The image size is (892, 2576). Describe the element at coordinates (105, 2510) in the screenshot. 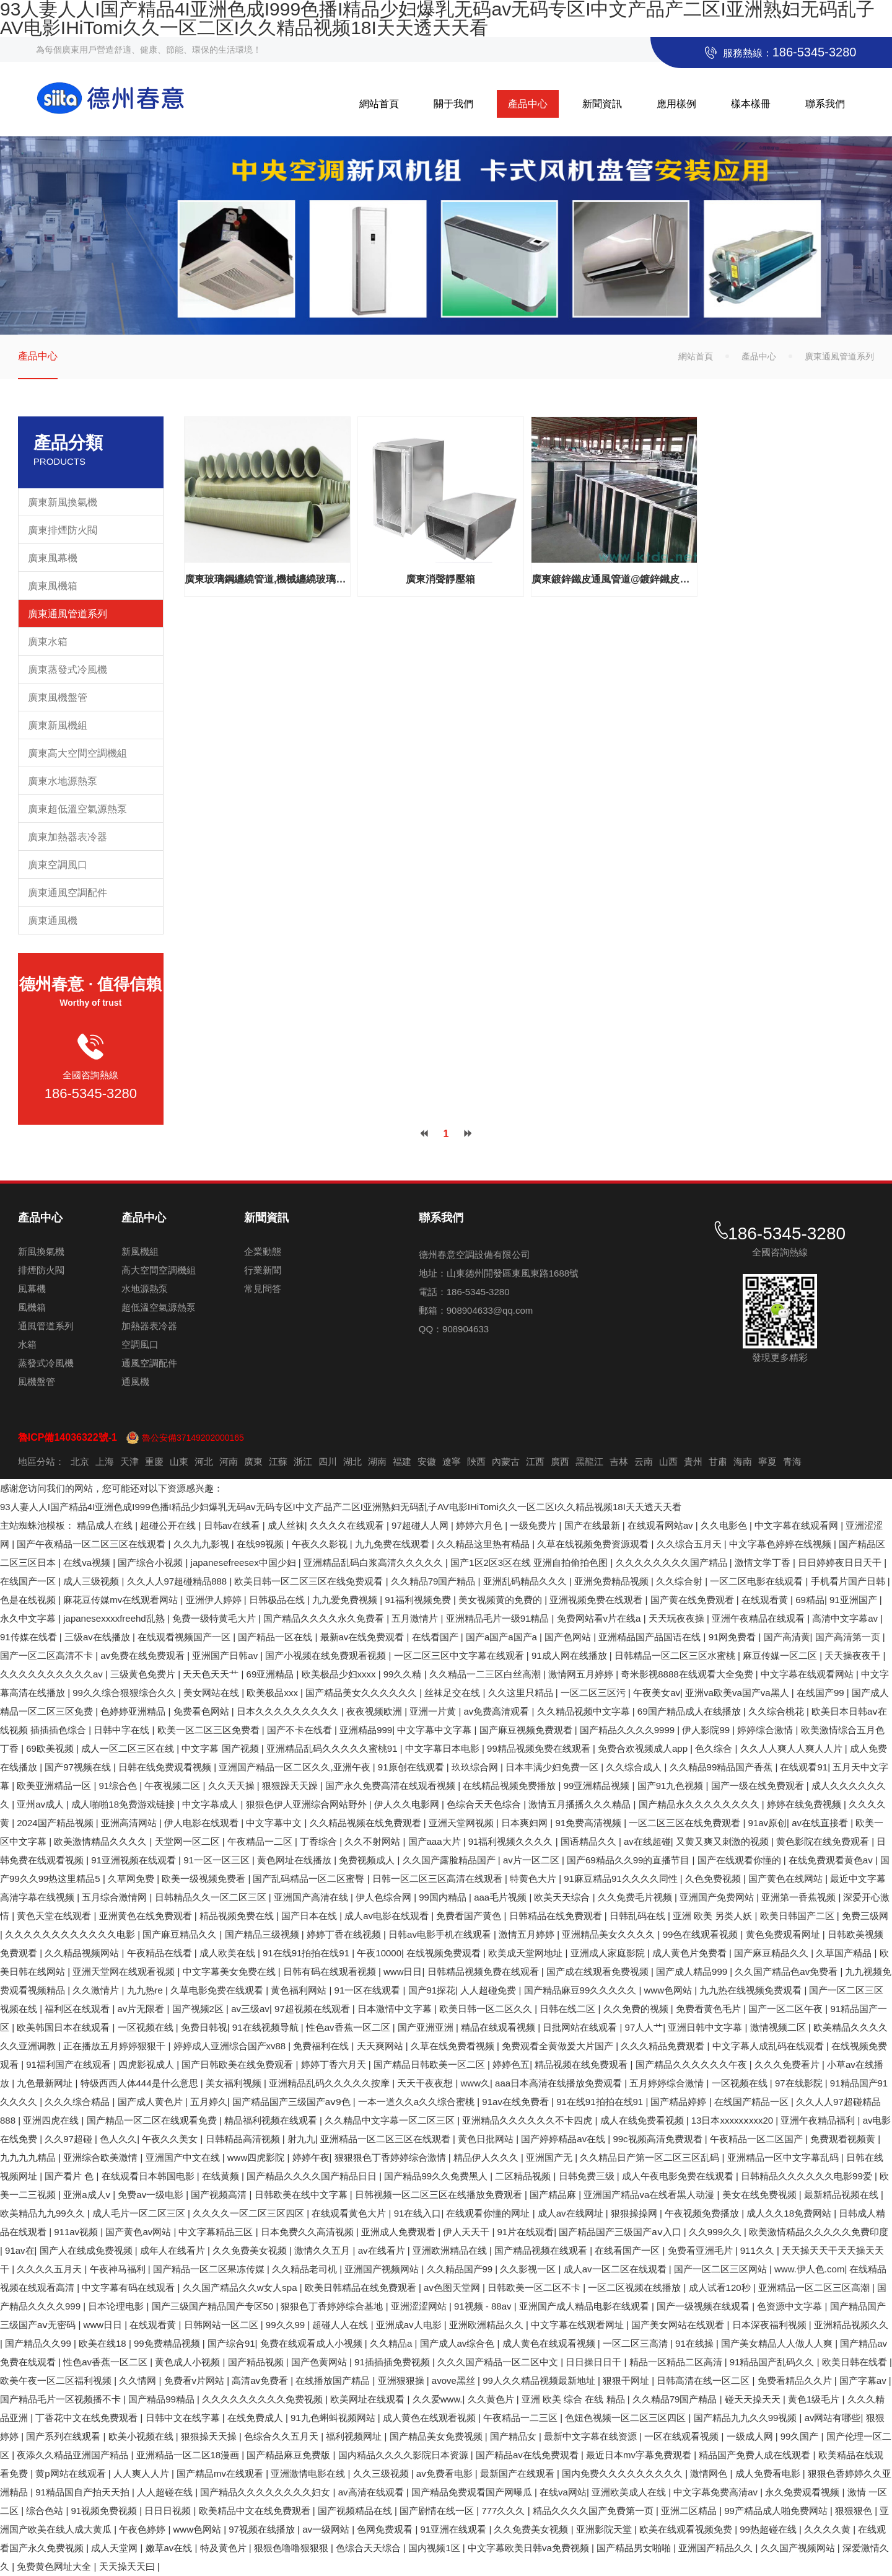

I see `91视频免费视频` at that location.